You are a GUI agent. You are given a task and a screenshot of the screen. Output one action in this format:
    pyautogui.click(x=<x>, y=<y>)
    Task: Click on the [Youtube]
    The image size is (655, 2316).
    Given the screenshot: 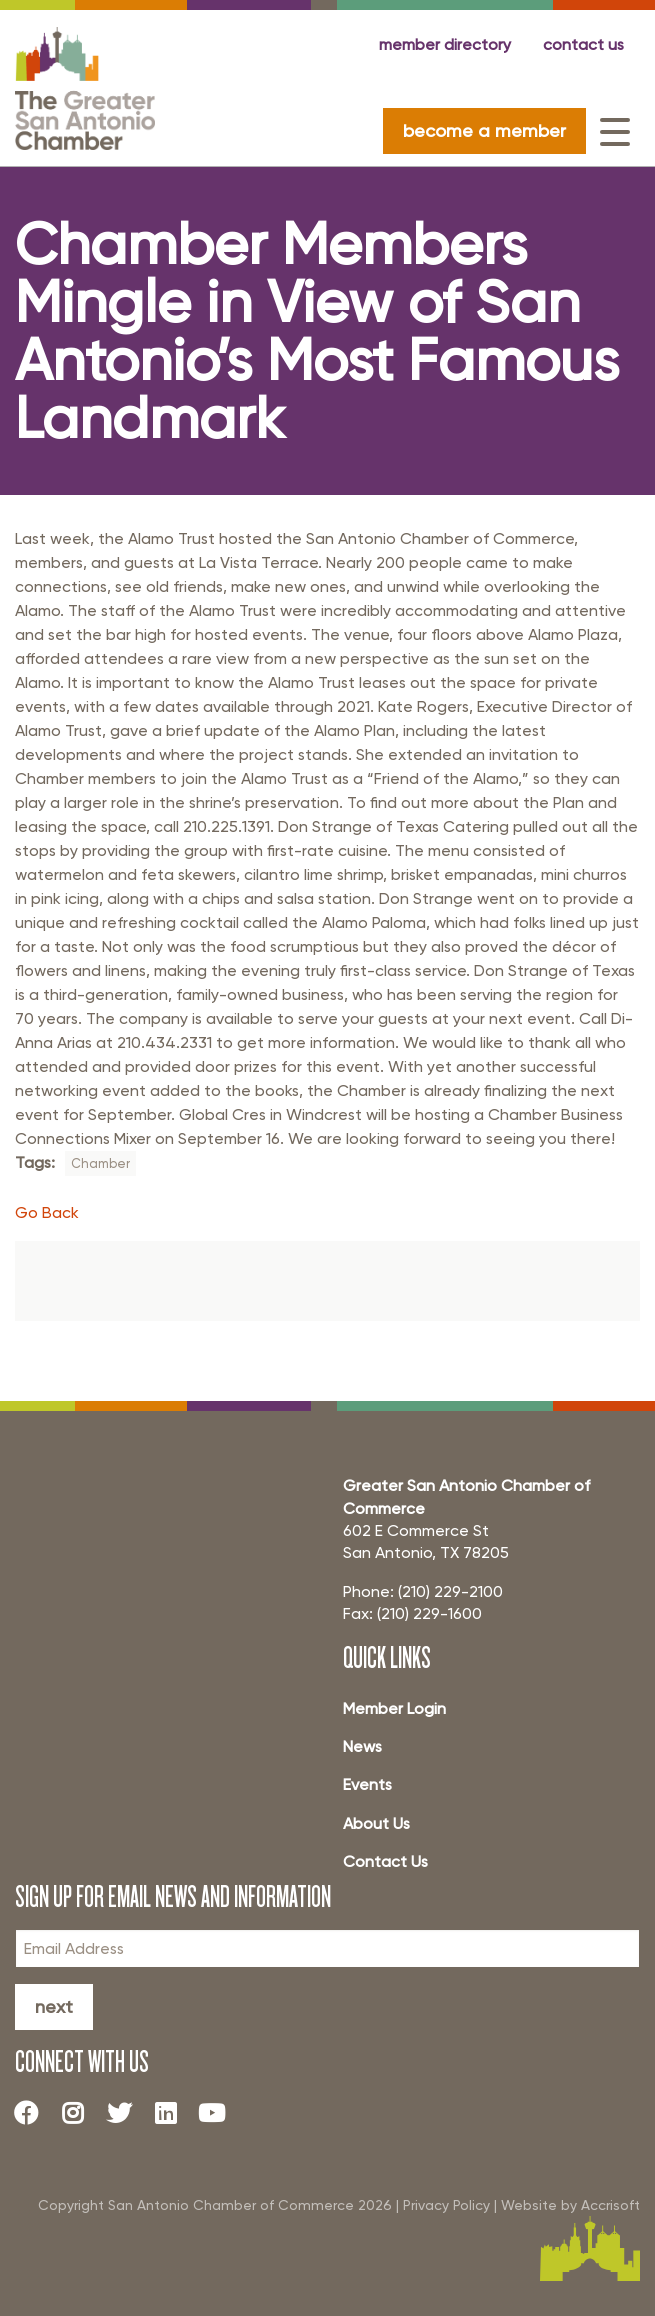 What is the action you would take?
    pyautogui.click(x=220, y=2113)
    